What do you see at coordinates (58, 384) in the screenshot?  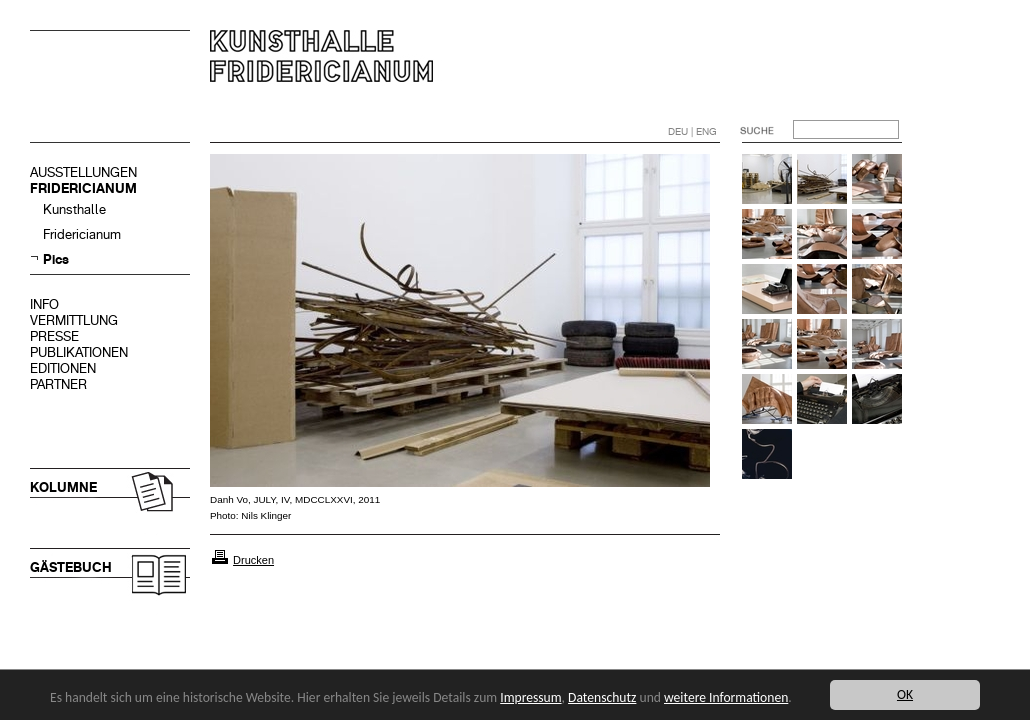 I see `PARTNER` at bounding box center [58, 384].